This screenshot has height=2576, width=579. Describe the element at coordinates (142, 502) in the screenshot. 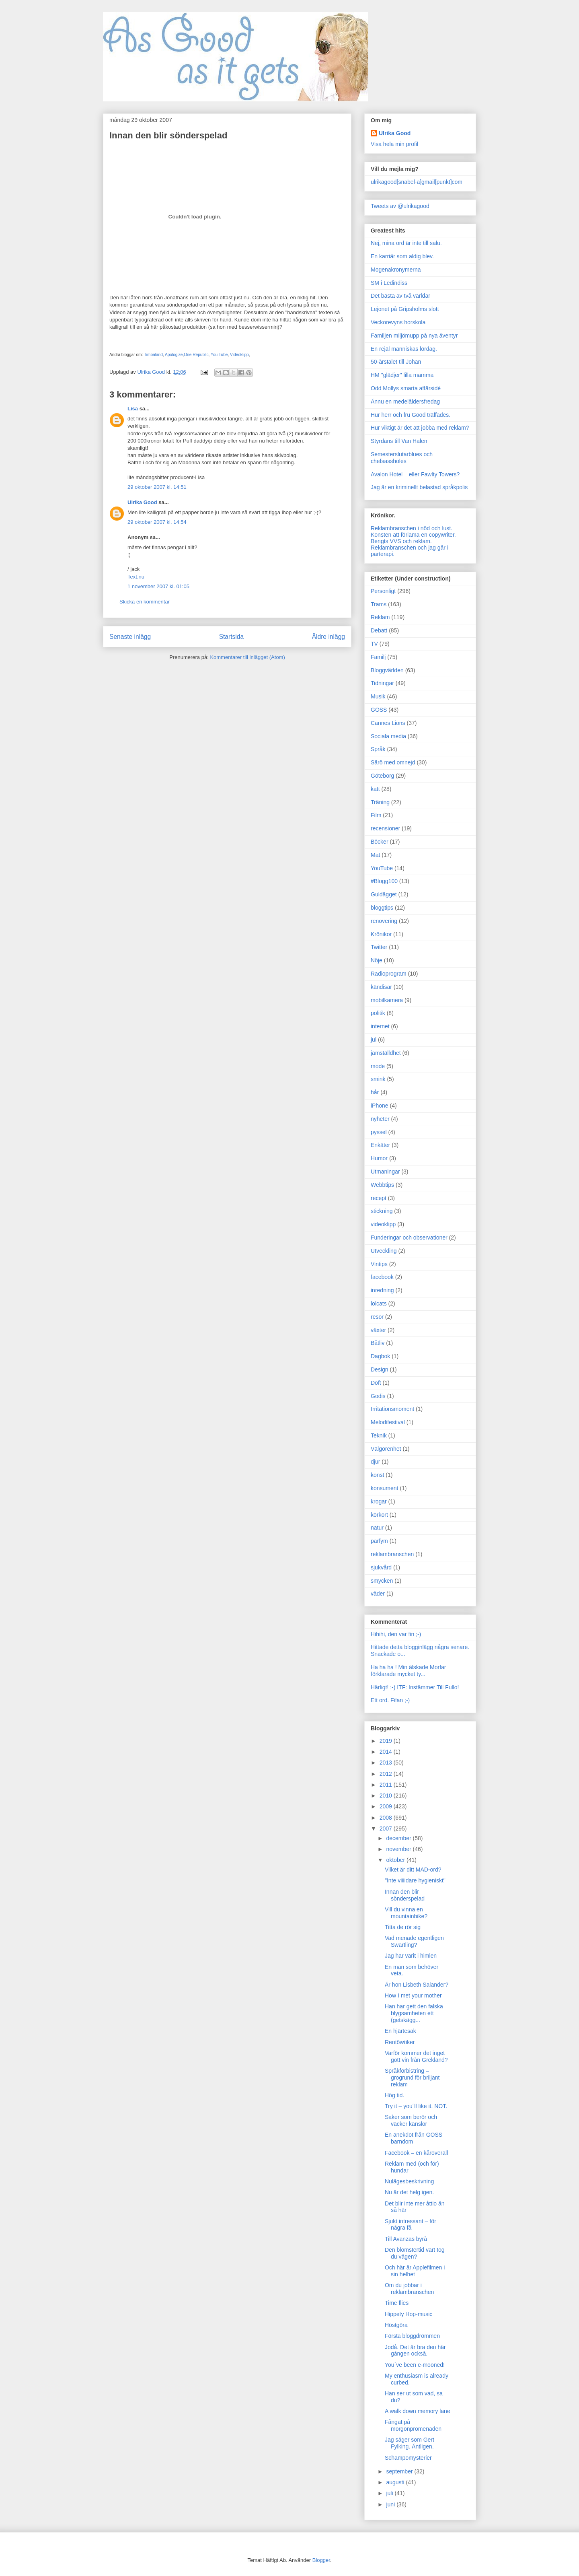

I see `Ulrika Good` at that location.